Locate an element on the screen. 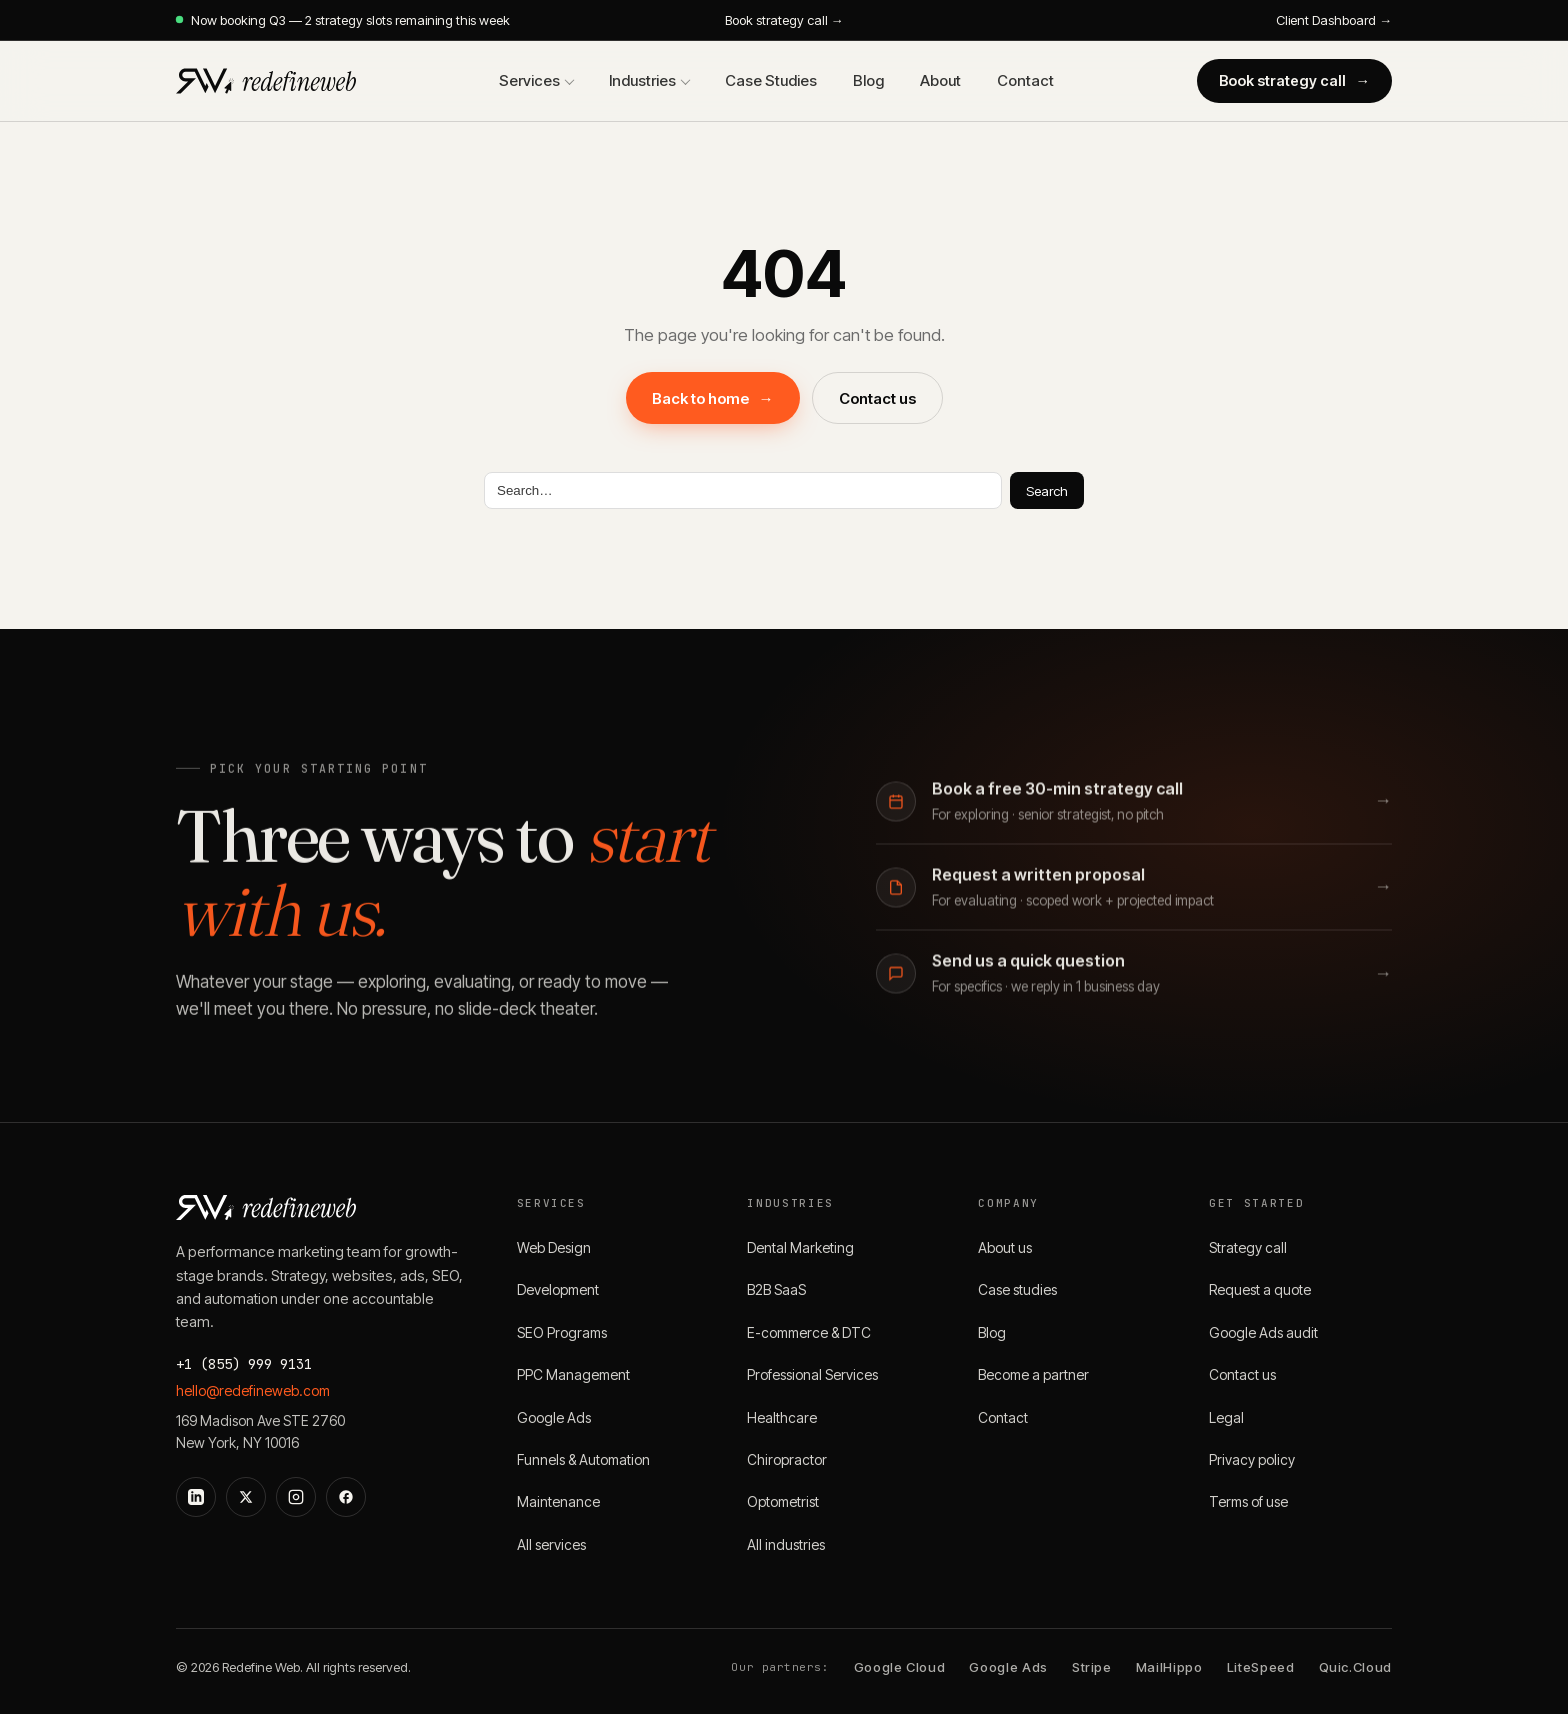  Contact is located at coordinates (1025, 80).